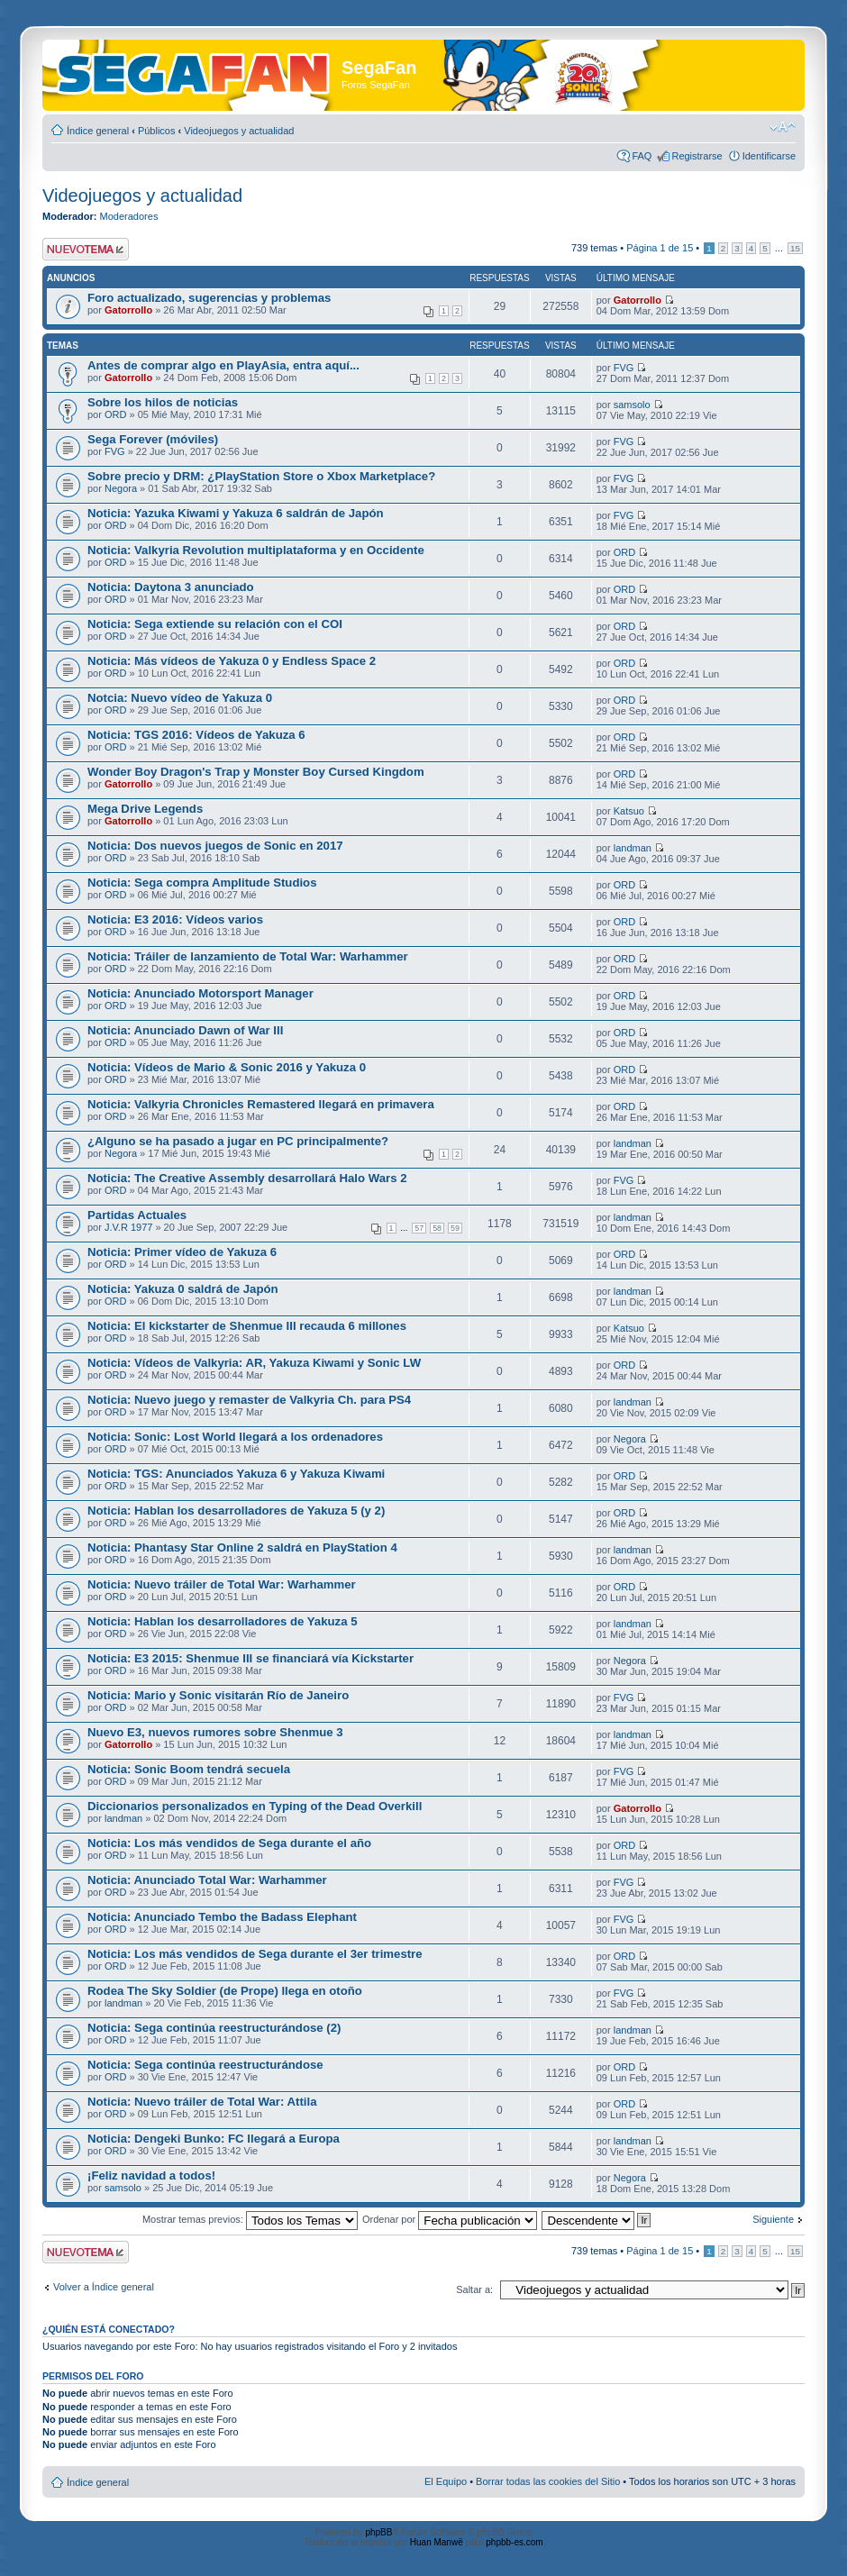  What do you see at coordinates (455, 1228) in the screenshot?
I see `59` at bounding box center [455, 1228].